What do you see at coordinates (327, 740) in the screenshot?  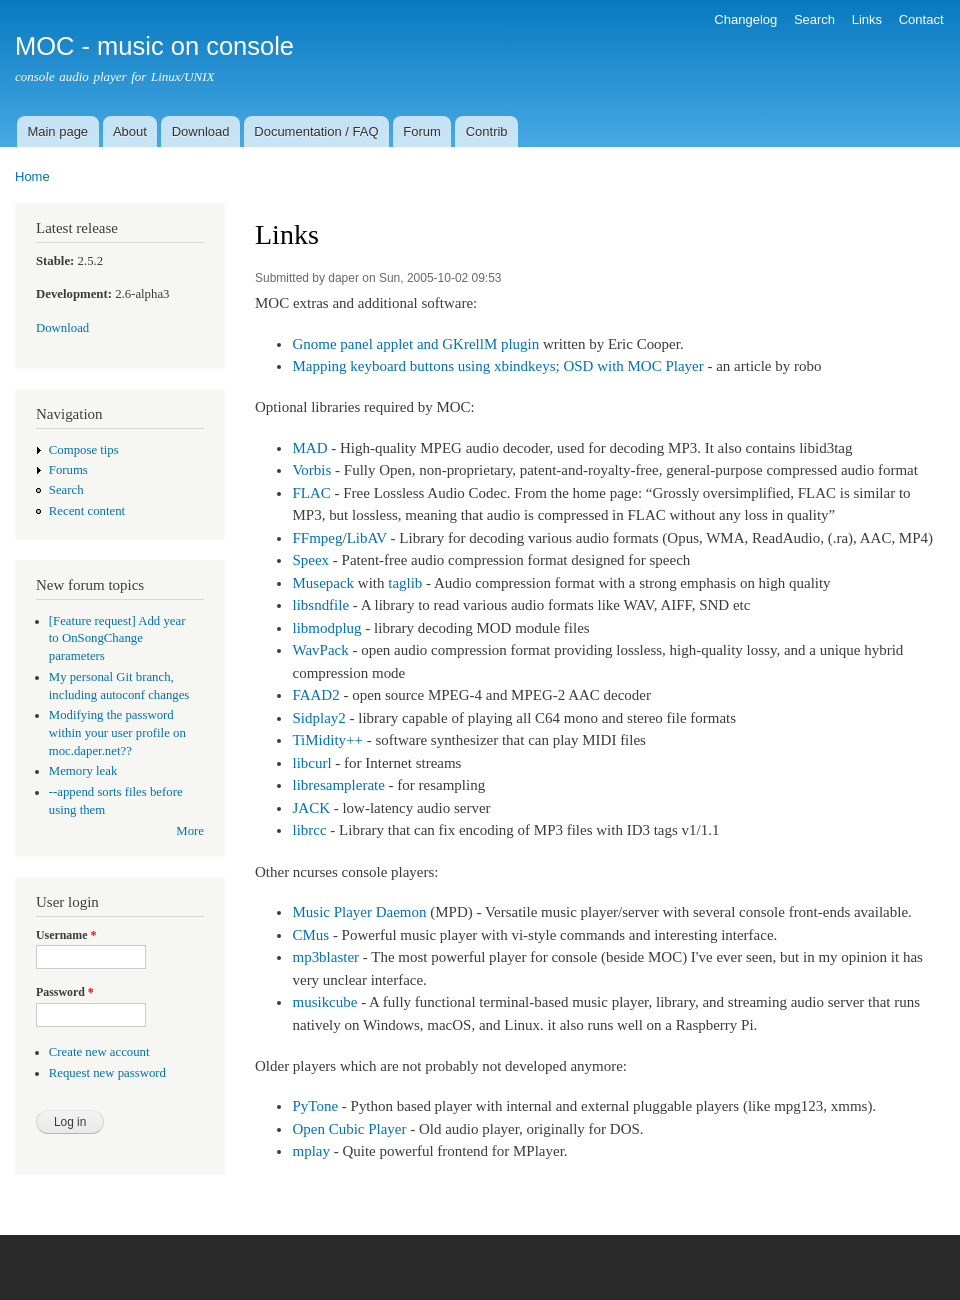 I see `TiMidity++` at bounding box center [327, 740].